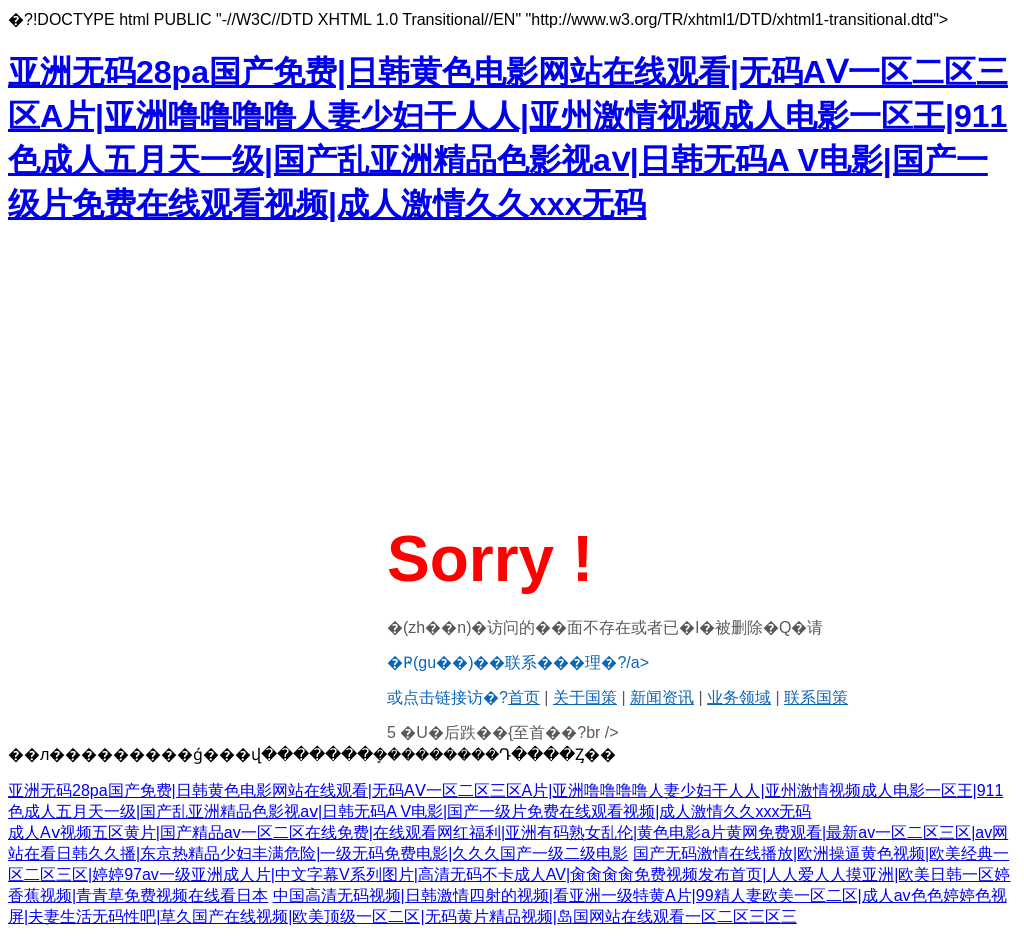 This screenshot has width=1024, height=936. Describe the element at coordinates (739, 697) in the screenshot. I see `业务领域` at that location.